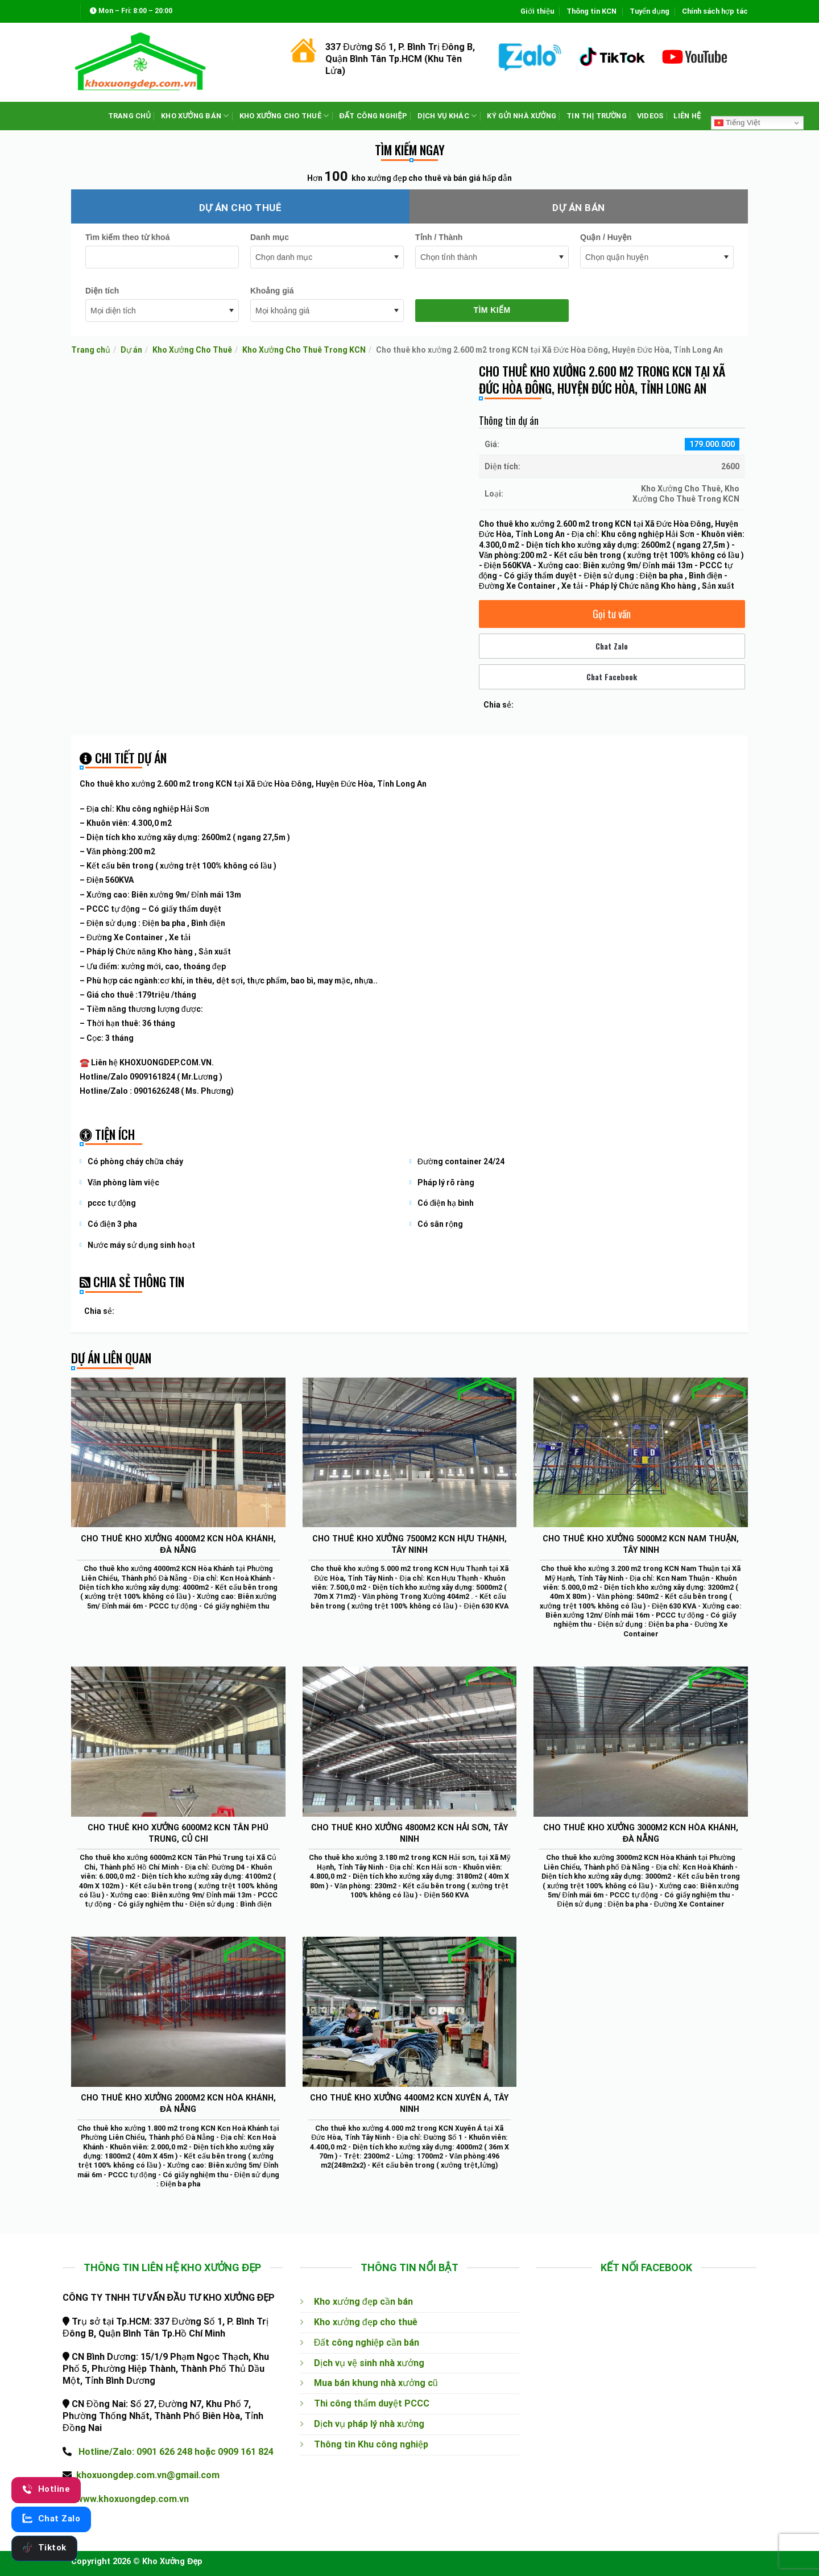  I want to click on Kho Xưởng Cho Thuê Trong KCN, so click(304, 349).